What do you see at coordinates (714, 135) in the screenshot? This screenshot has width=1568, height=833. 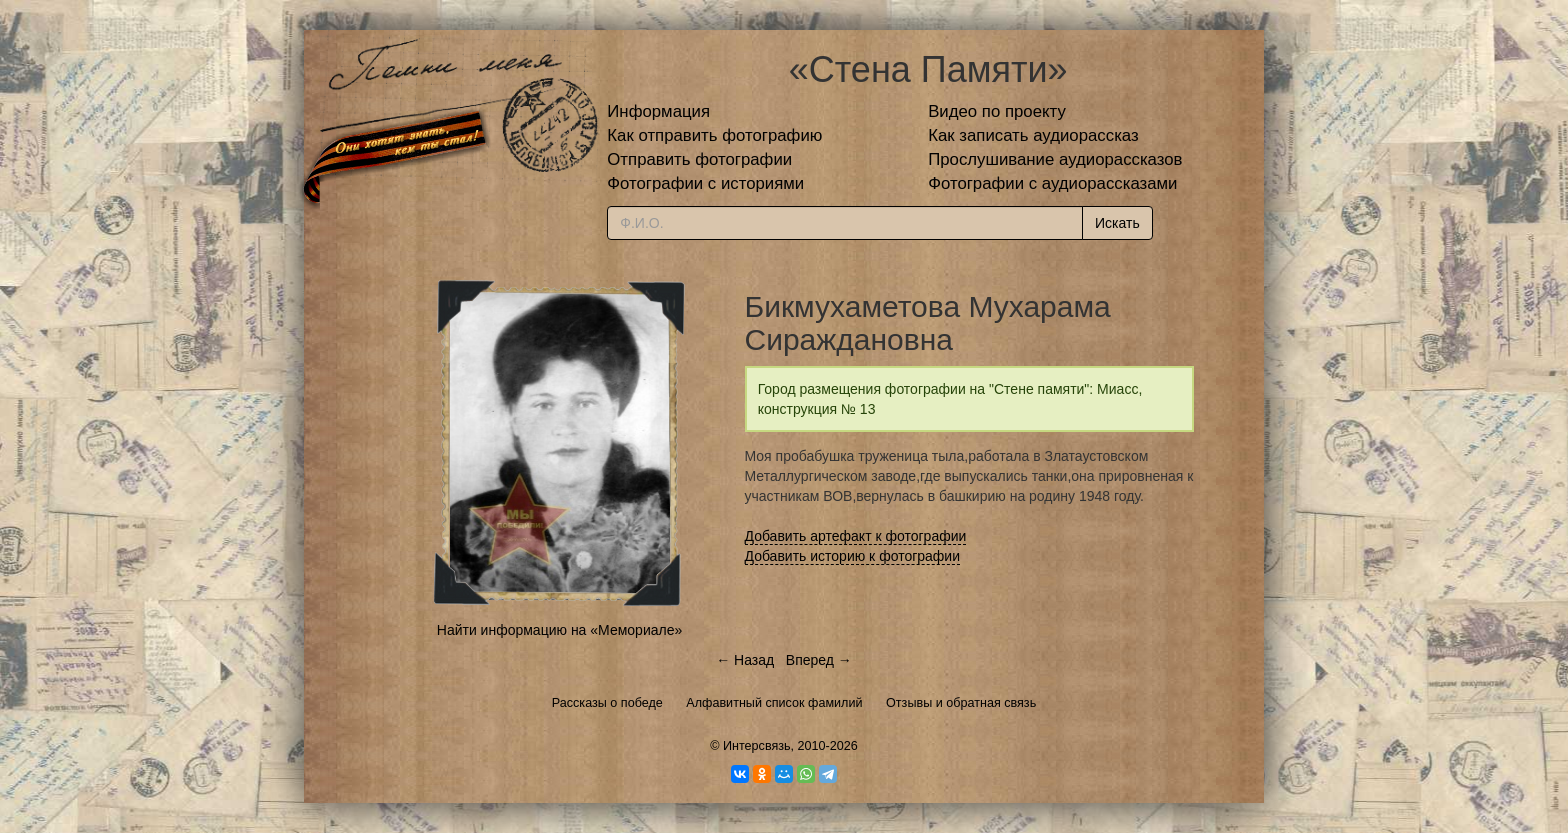 I see `Как отправить фотографию` at bounding box center [714, 135].